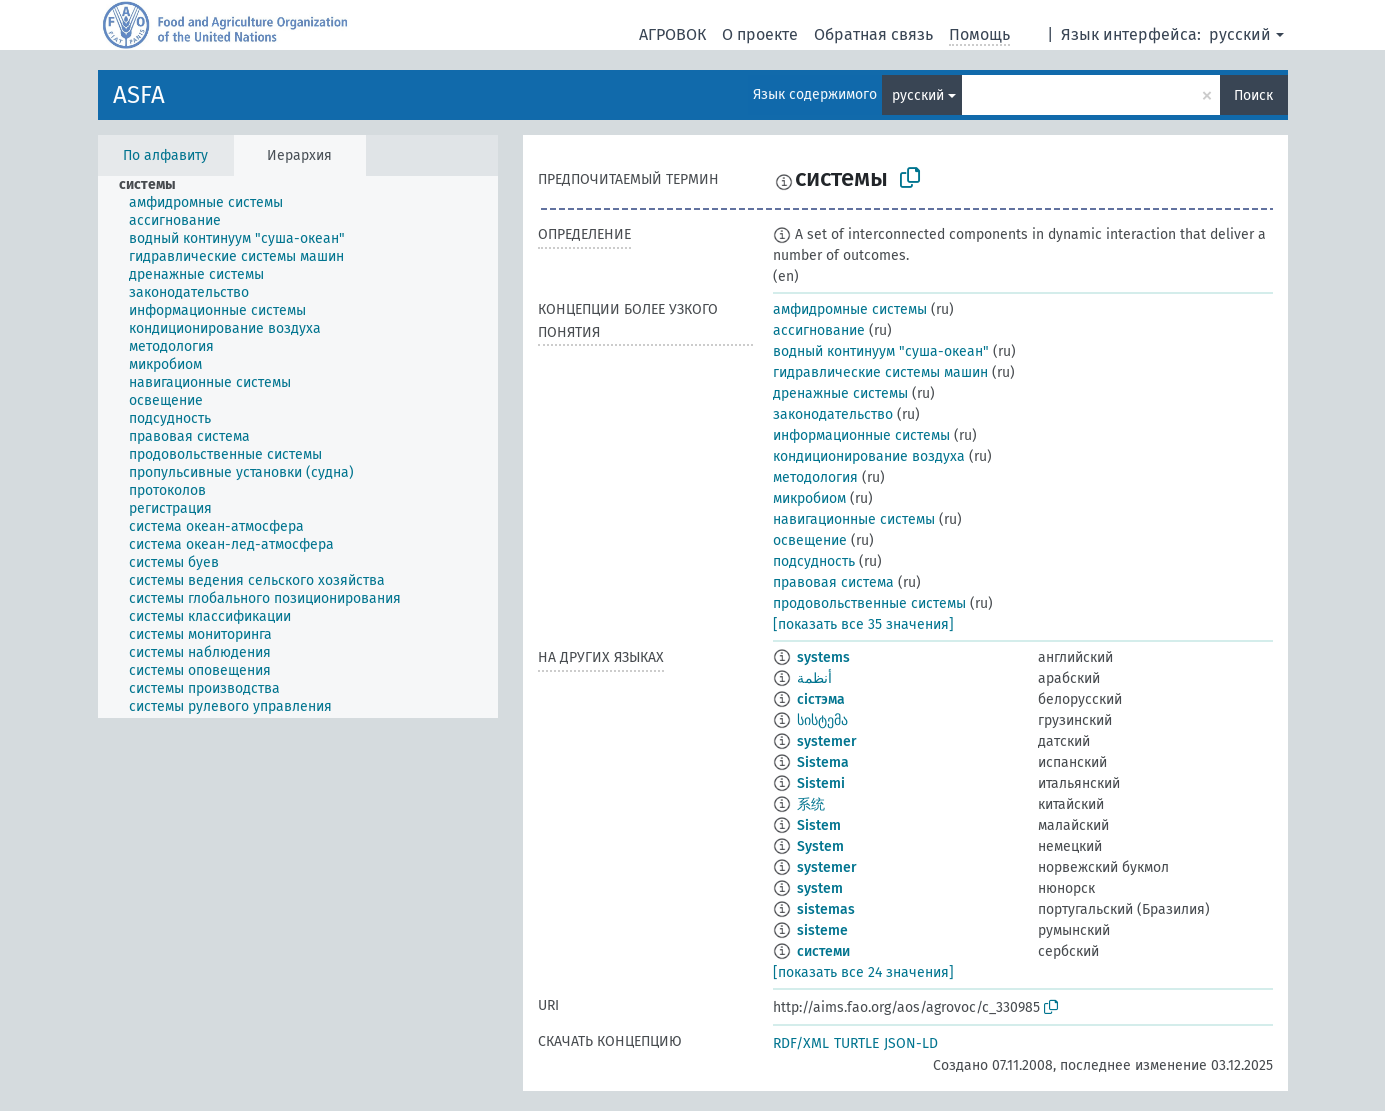  Describe the element at coordinates (814, 561) in the screenshot. I see `подсудность` at that location.